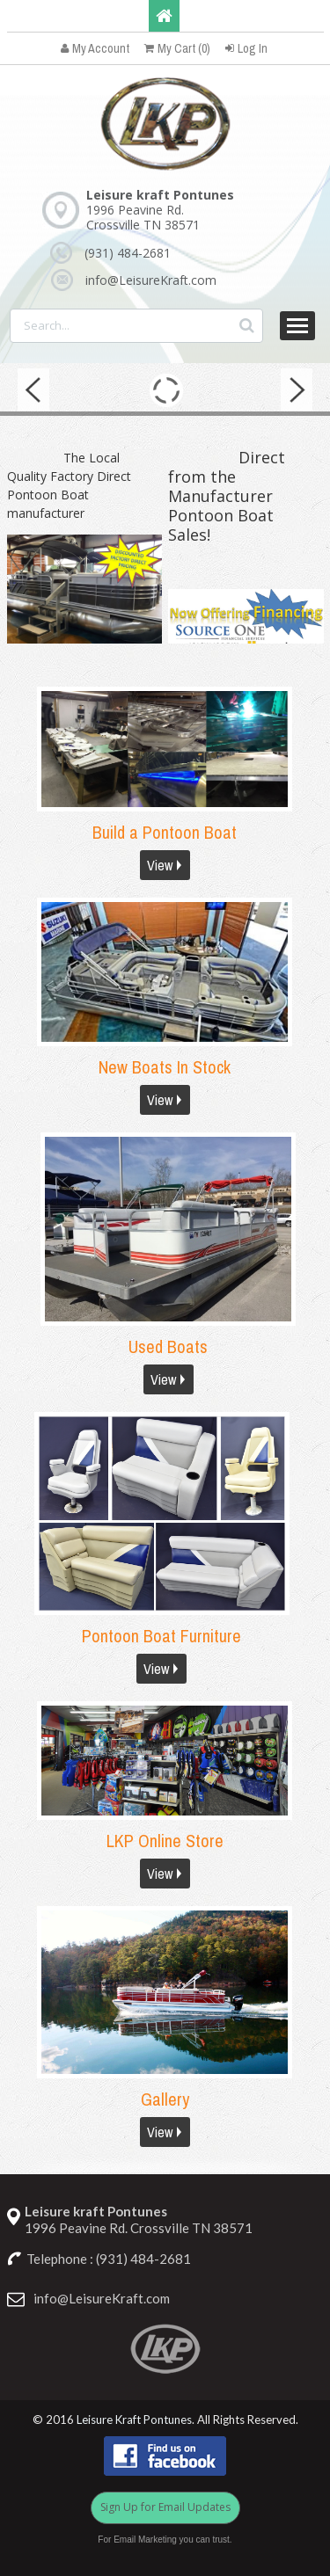  What do you see at coordinates (150, 280) in the screenshot?
I see `info@LeisureKraft.com` at bounding box center [150, 280].